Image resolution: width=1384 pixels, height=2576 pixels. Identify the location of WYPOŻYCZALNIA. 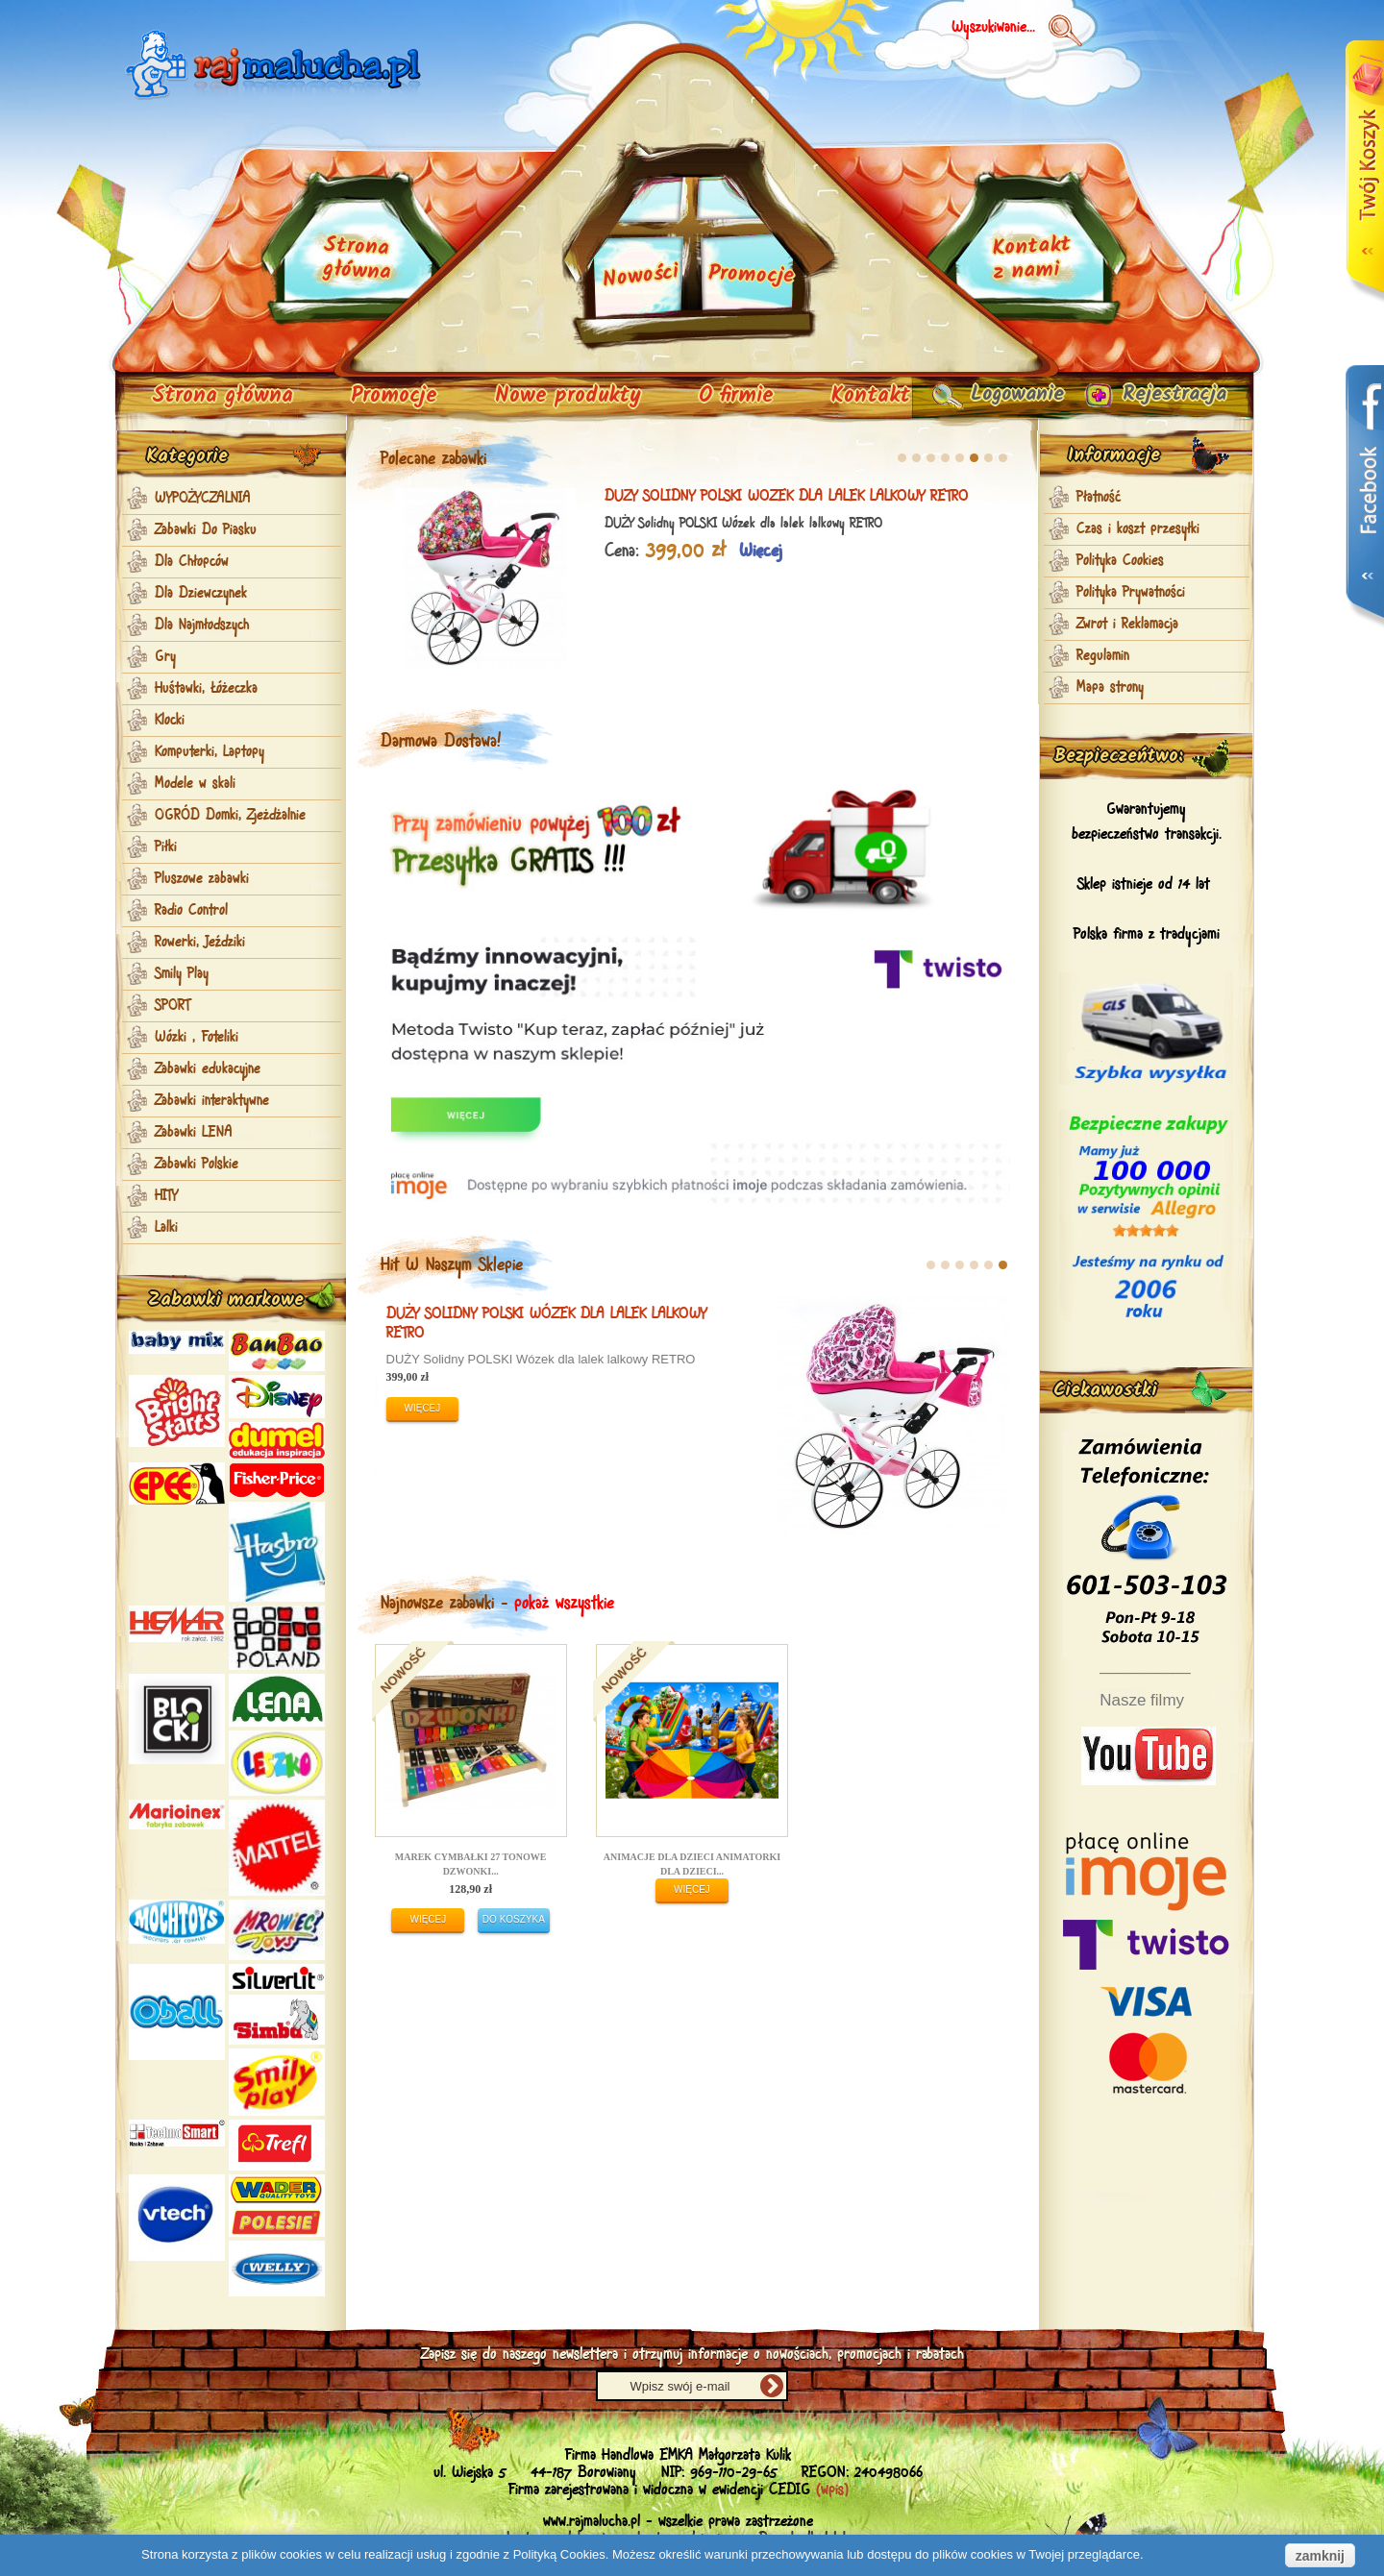
(203, 498).